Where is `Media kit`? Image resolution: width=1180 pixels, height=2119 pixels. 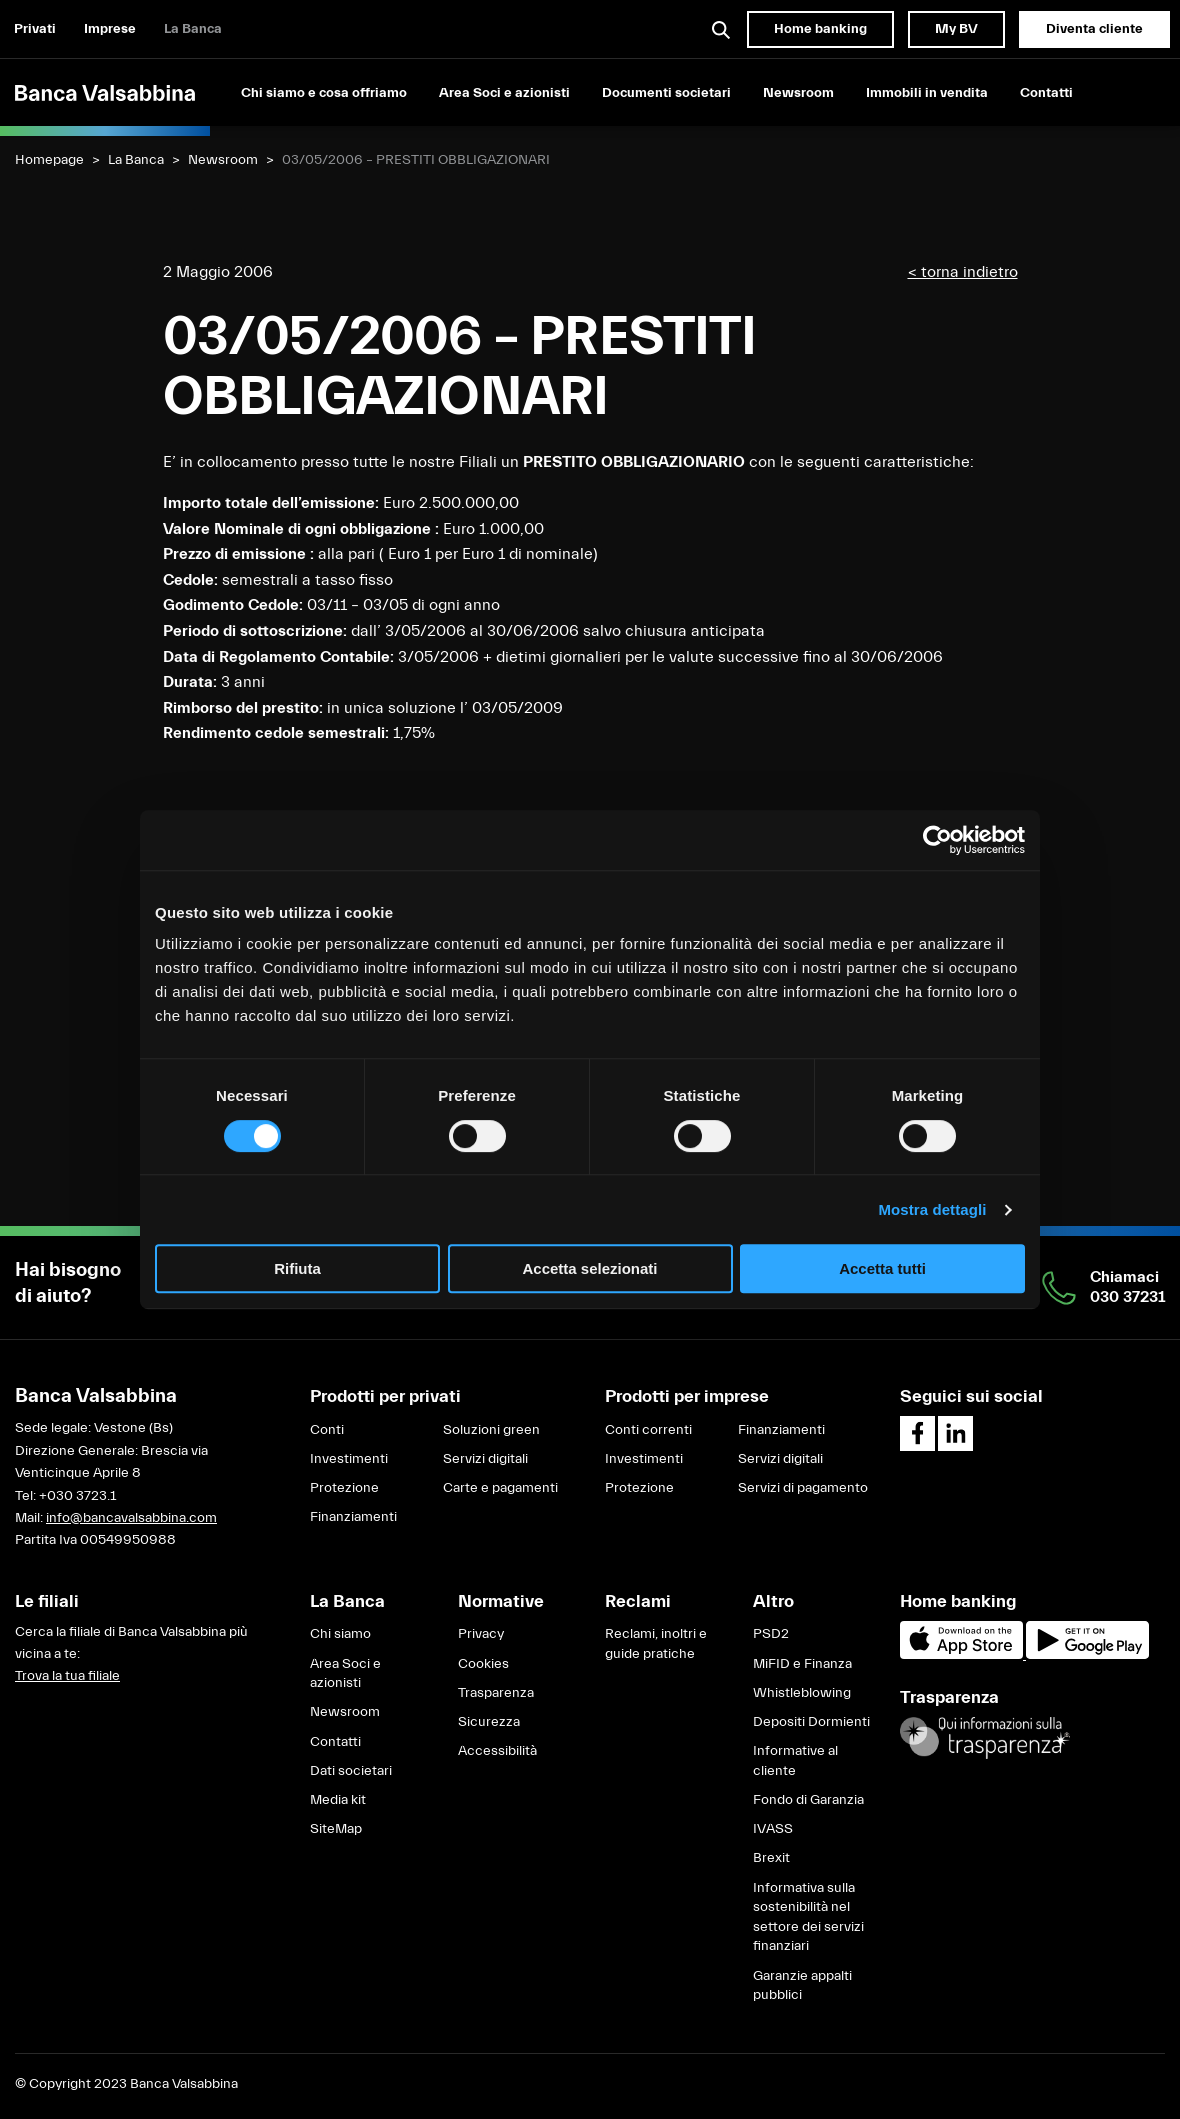
Media kit is located at coordinates (338, 1800).